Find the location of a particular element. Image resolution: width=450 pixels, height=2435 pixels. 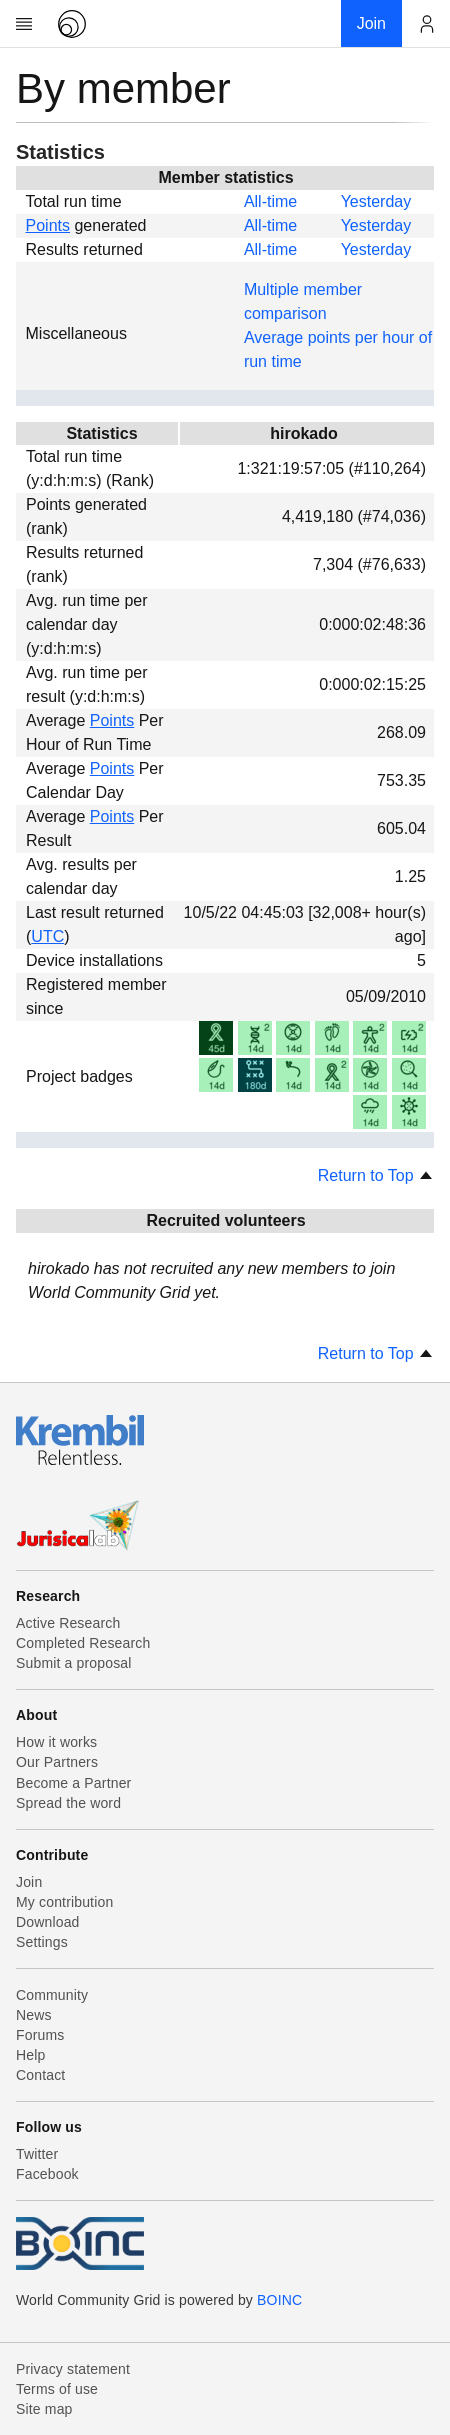

Forums is located at coordinates (40, 2035).